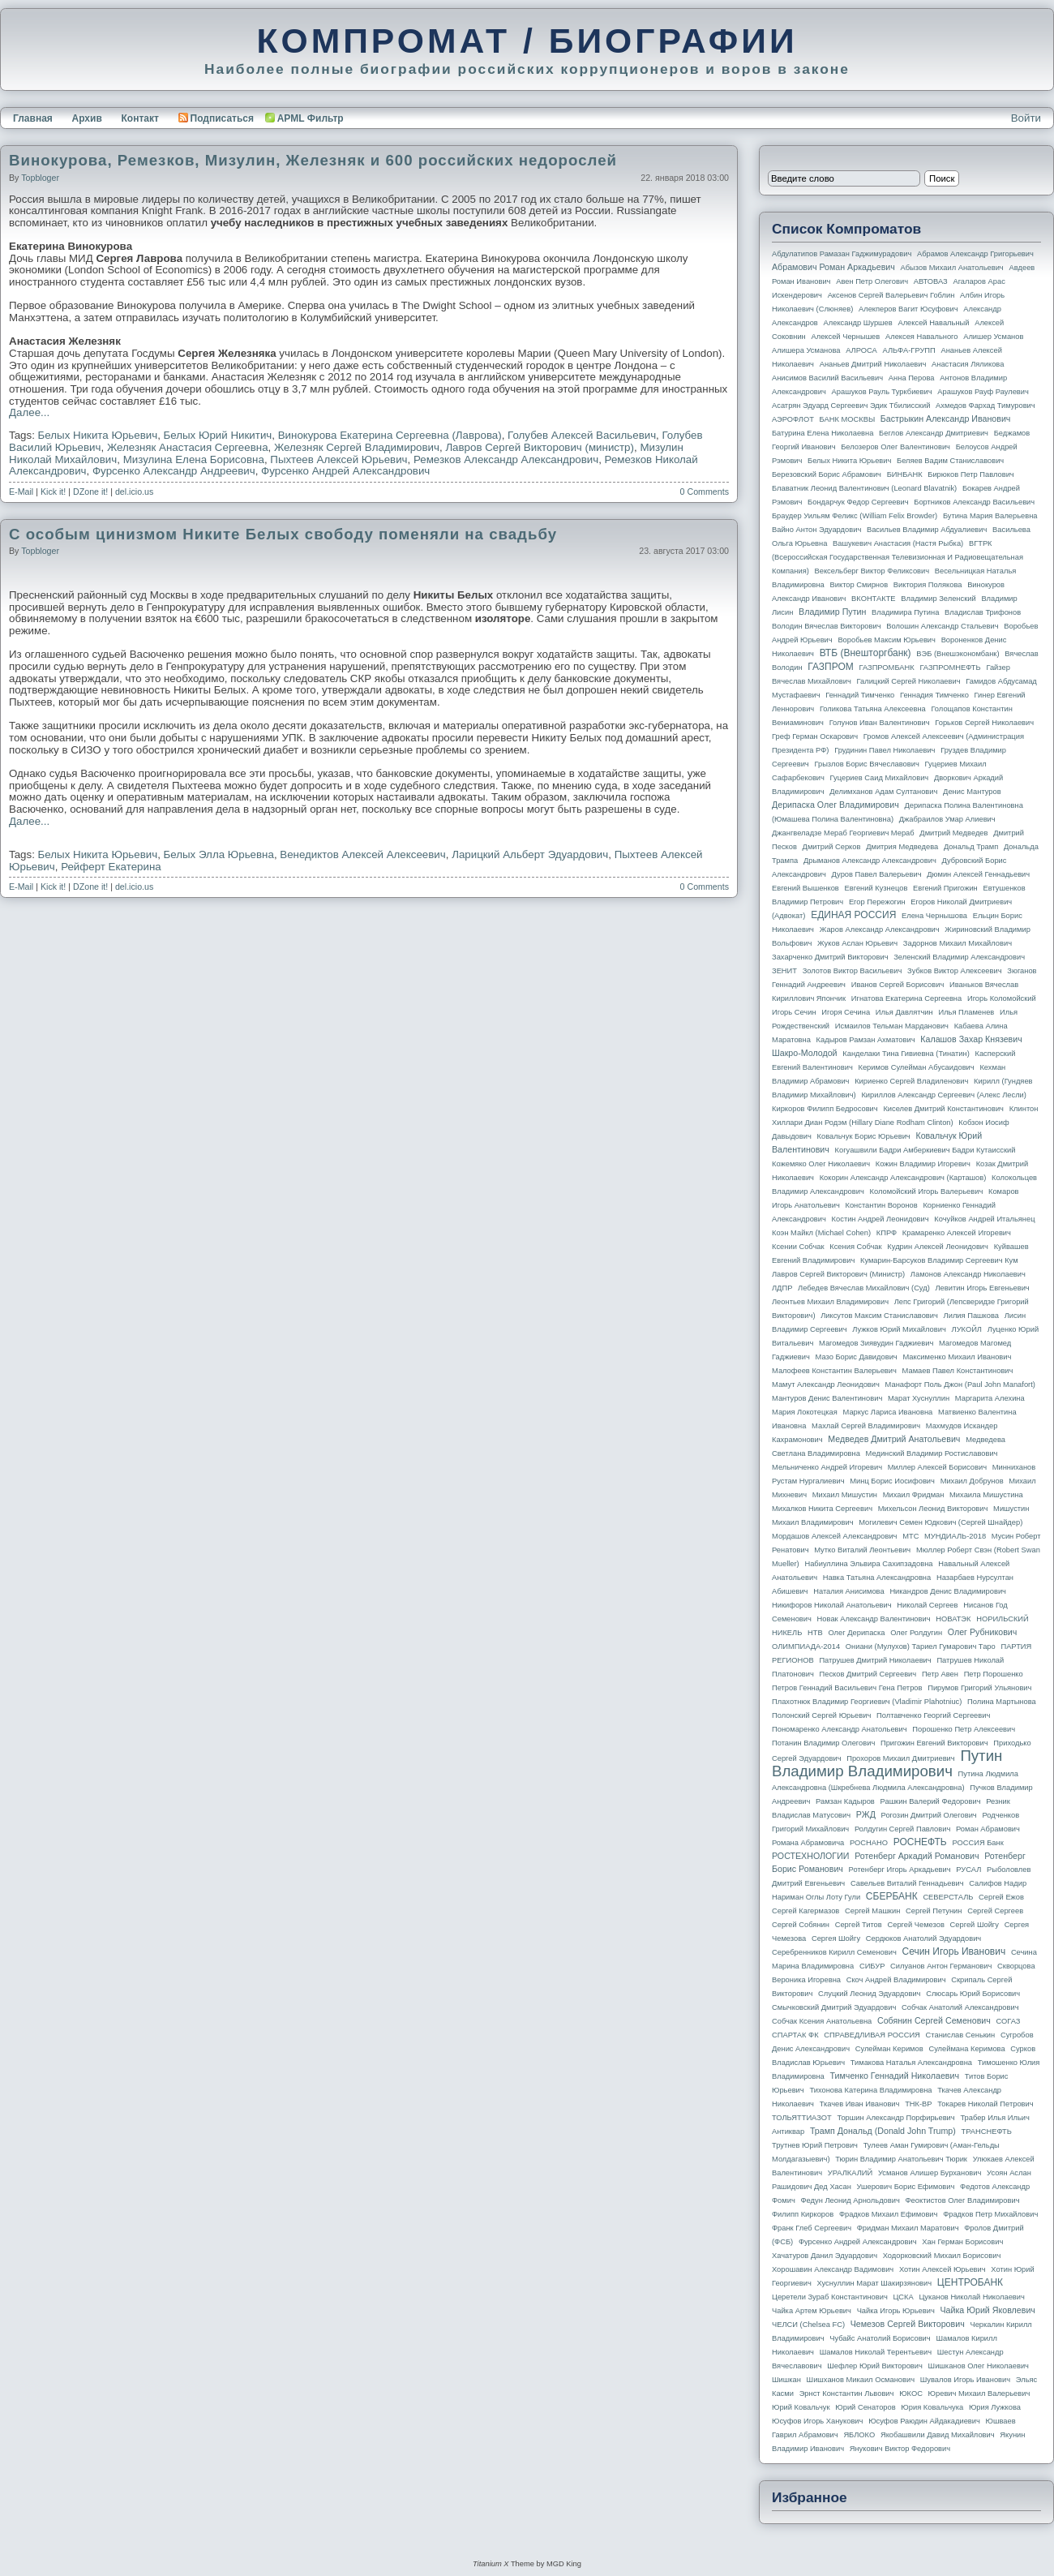  Describe the element at coordinates (193, 459) in the screenshot. I see `Мизулина Елена Борисовна` at that location.